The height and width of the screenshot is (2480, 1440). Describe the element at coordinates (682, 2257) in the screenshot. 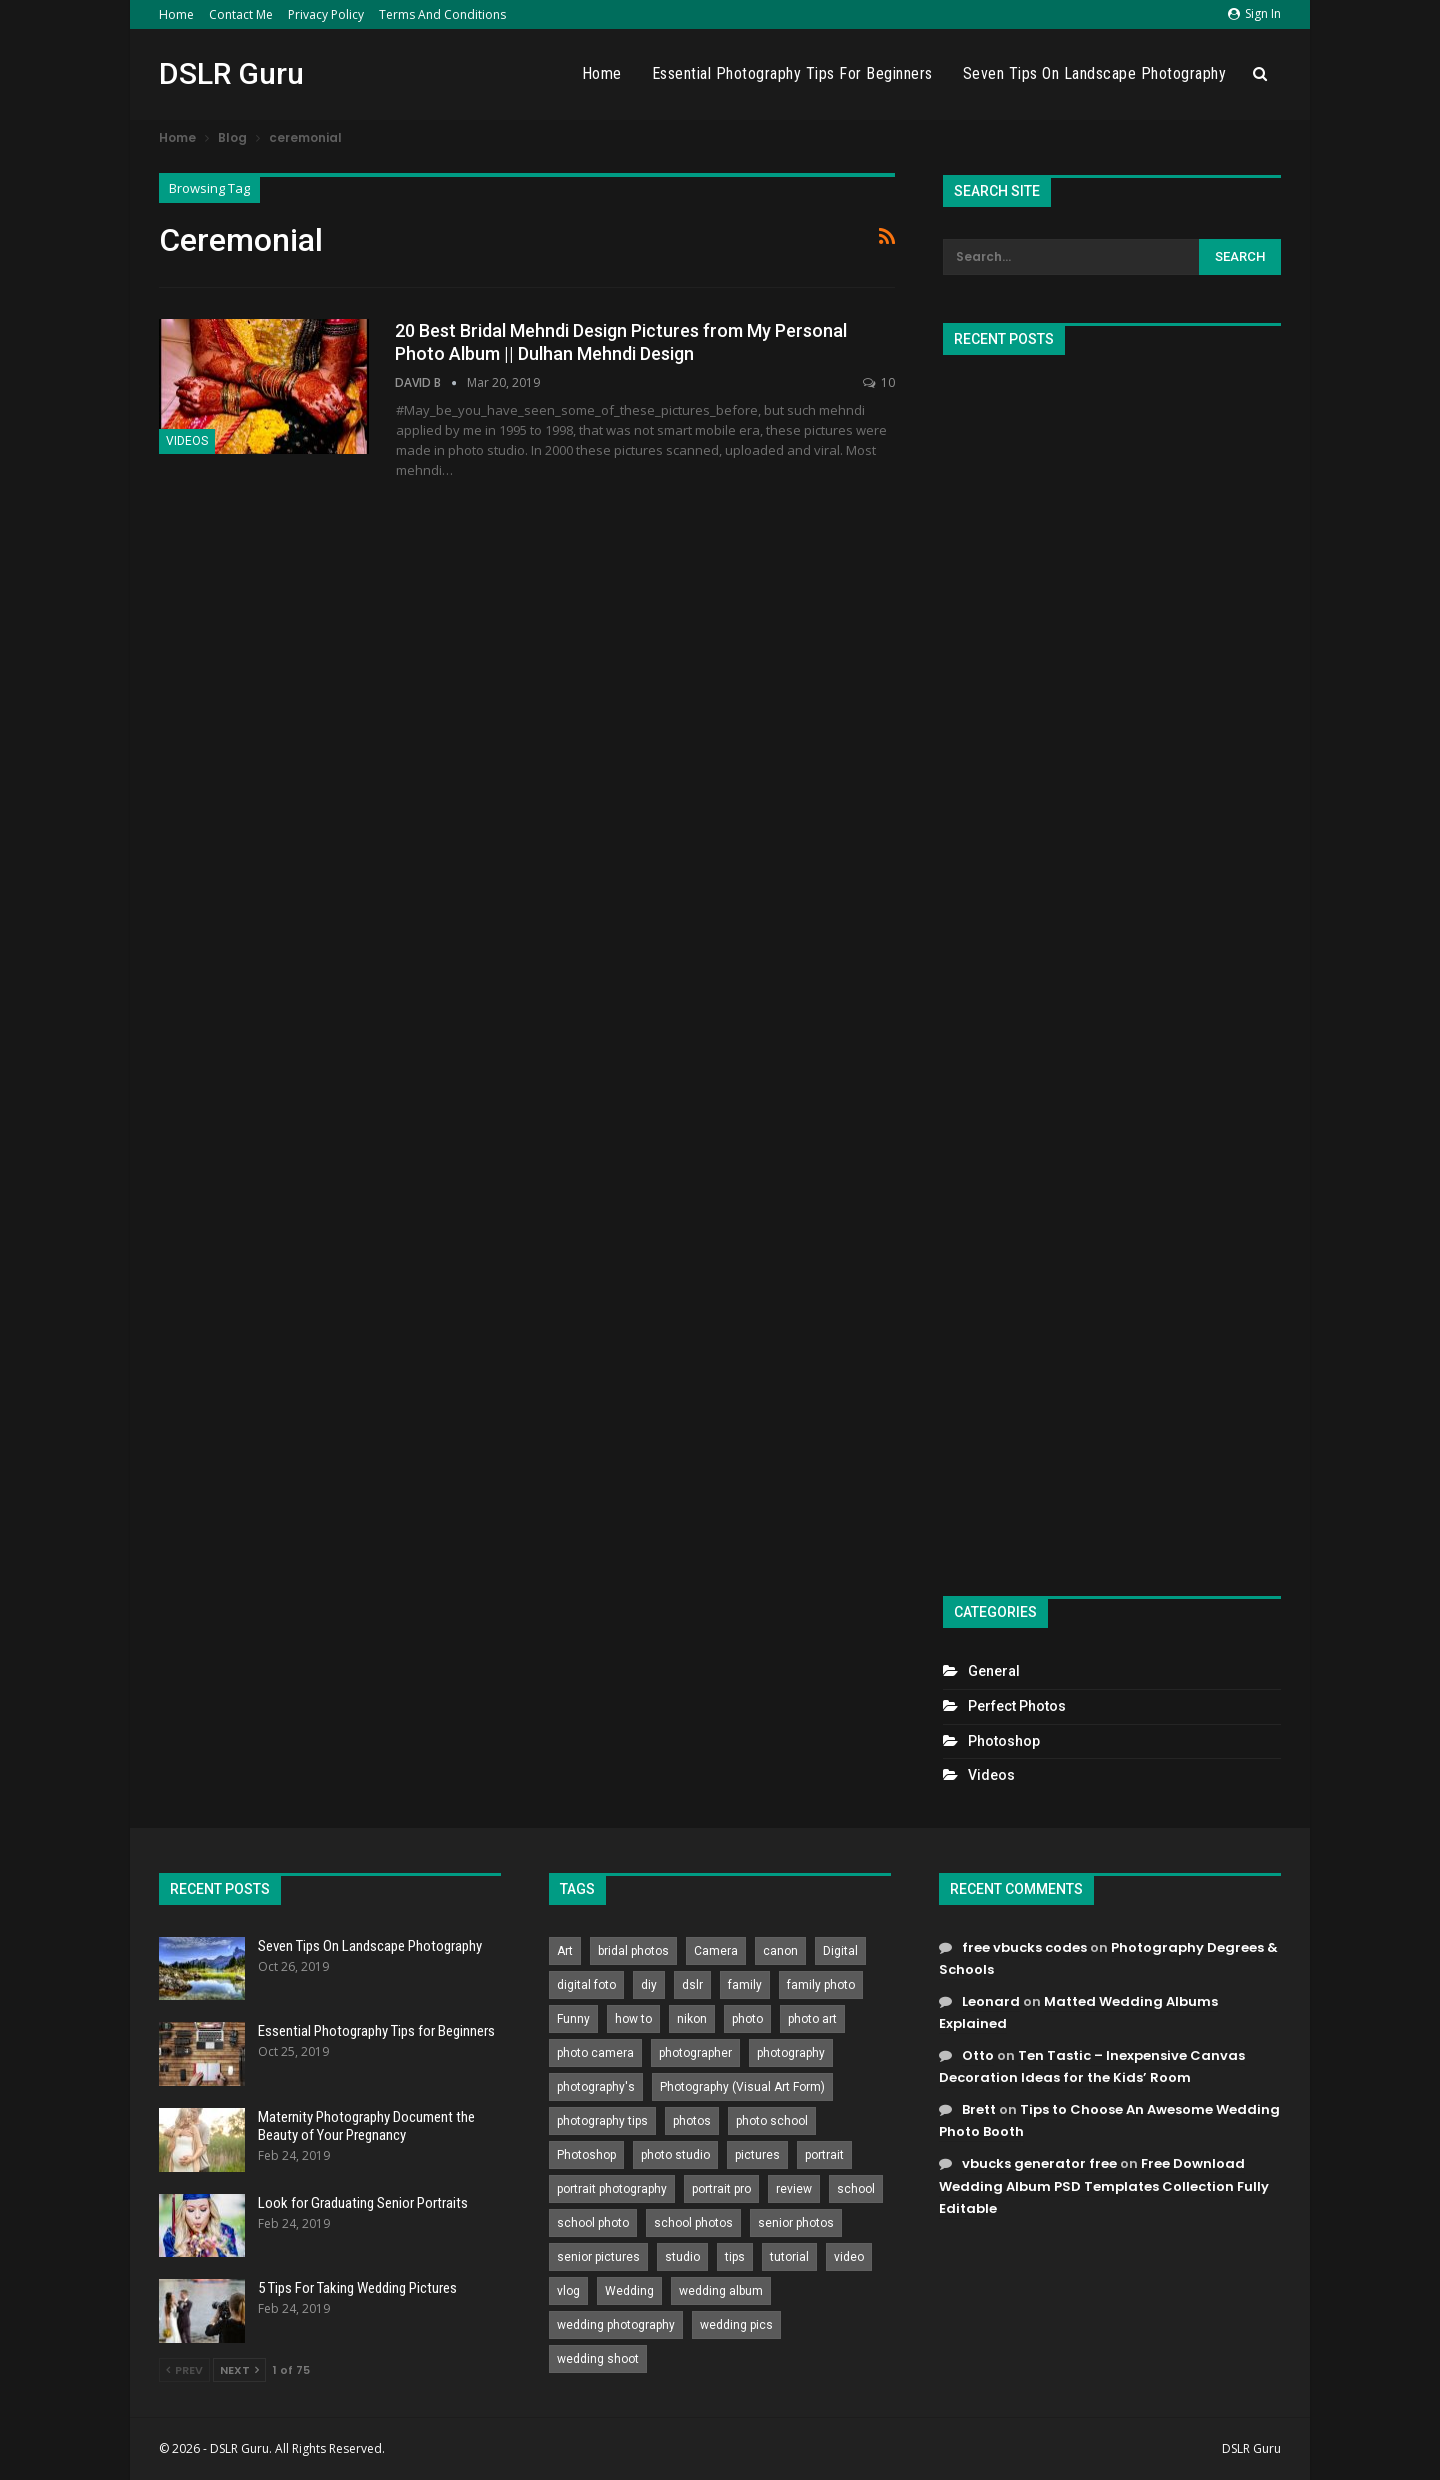

I see `studio [studio (266 items)]` at that location.